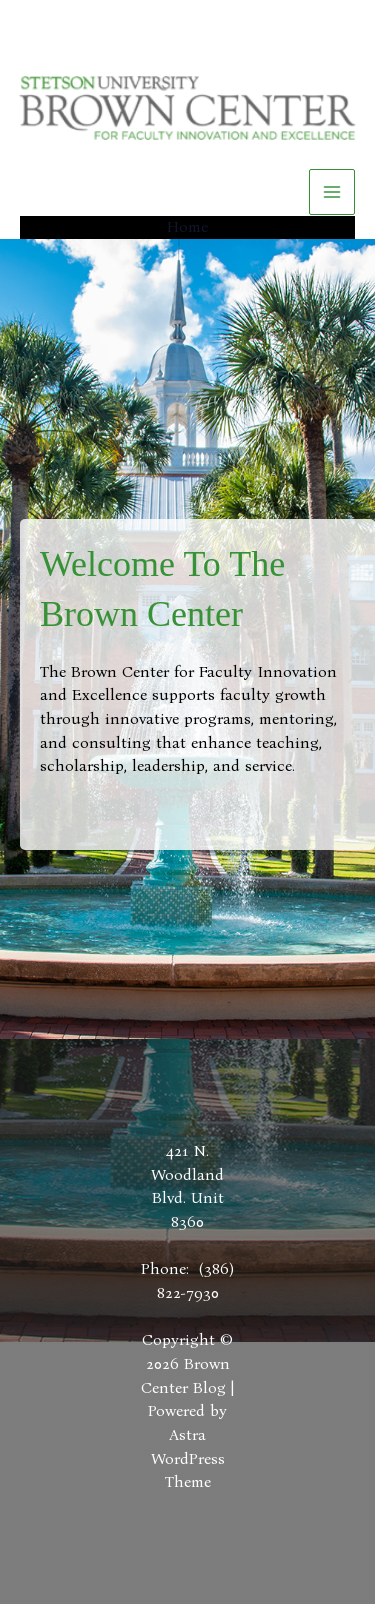 The image size is (375, 1604). What do you see at coordinates (188, 1458) in the screenshot?
I see `Astra WordPress Theme` at bounding box center [188, 1458].